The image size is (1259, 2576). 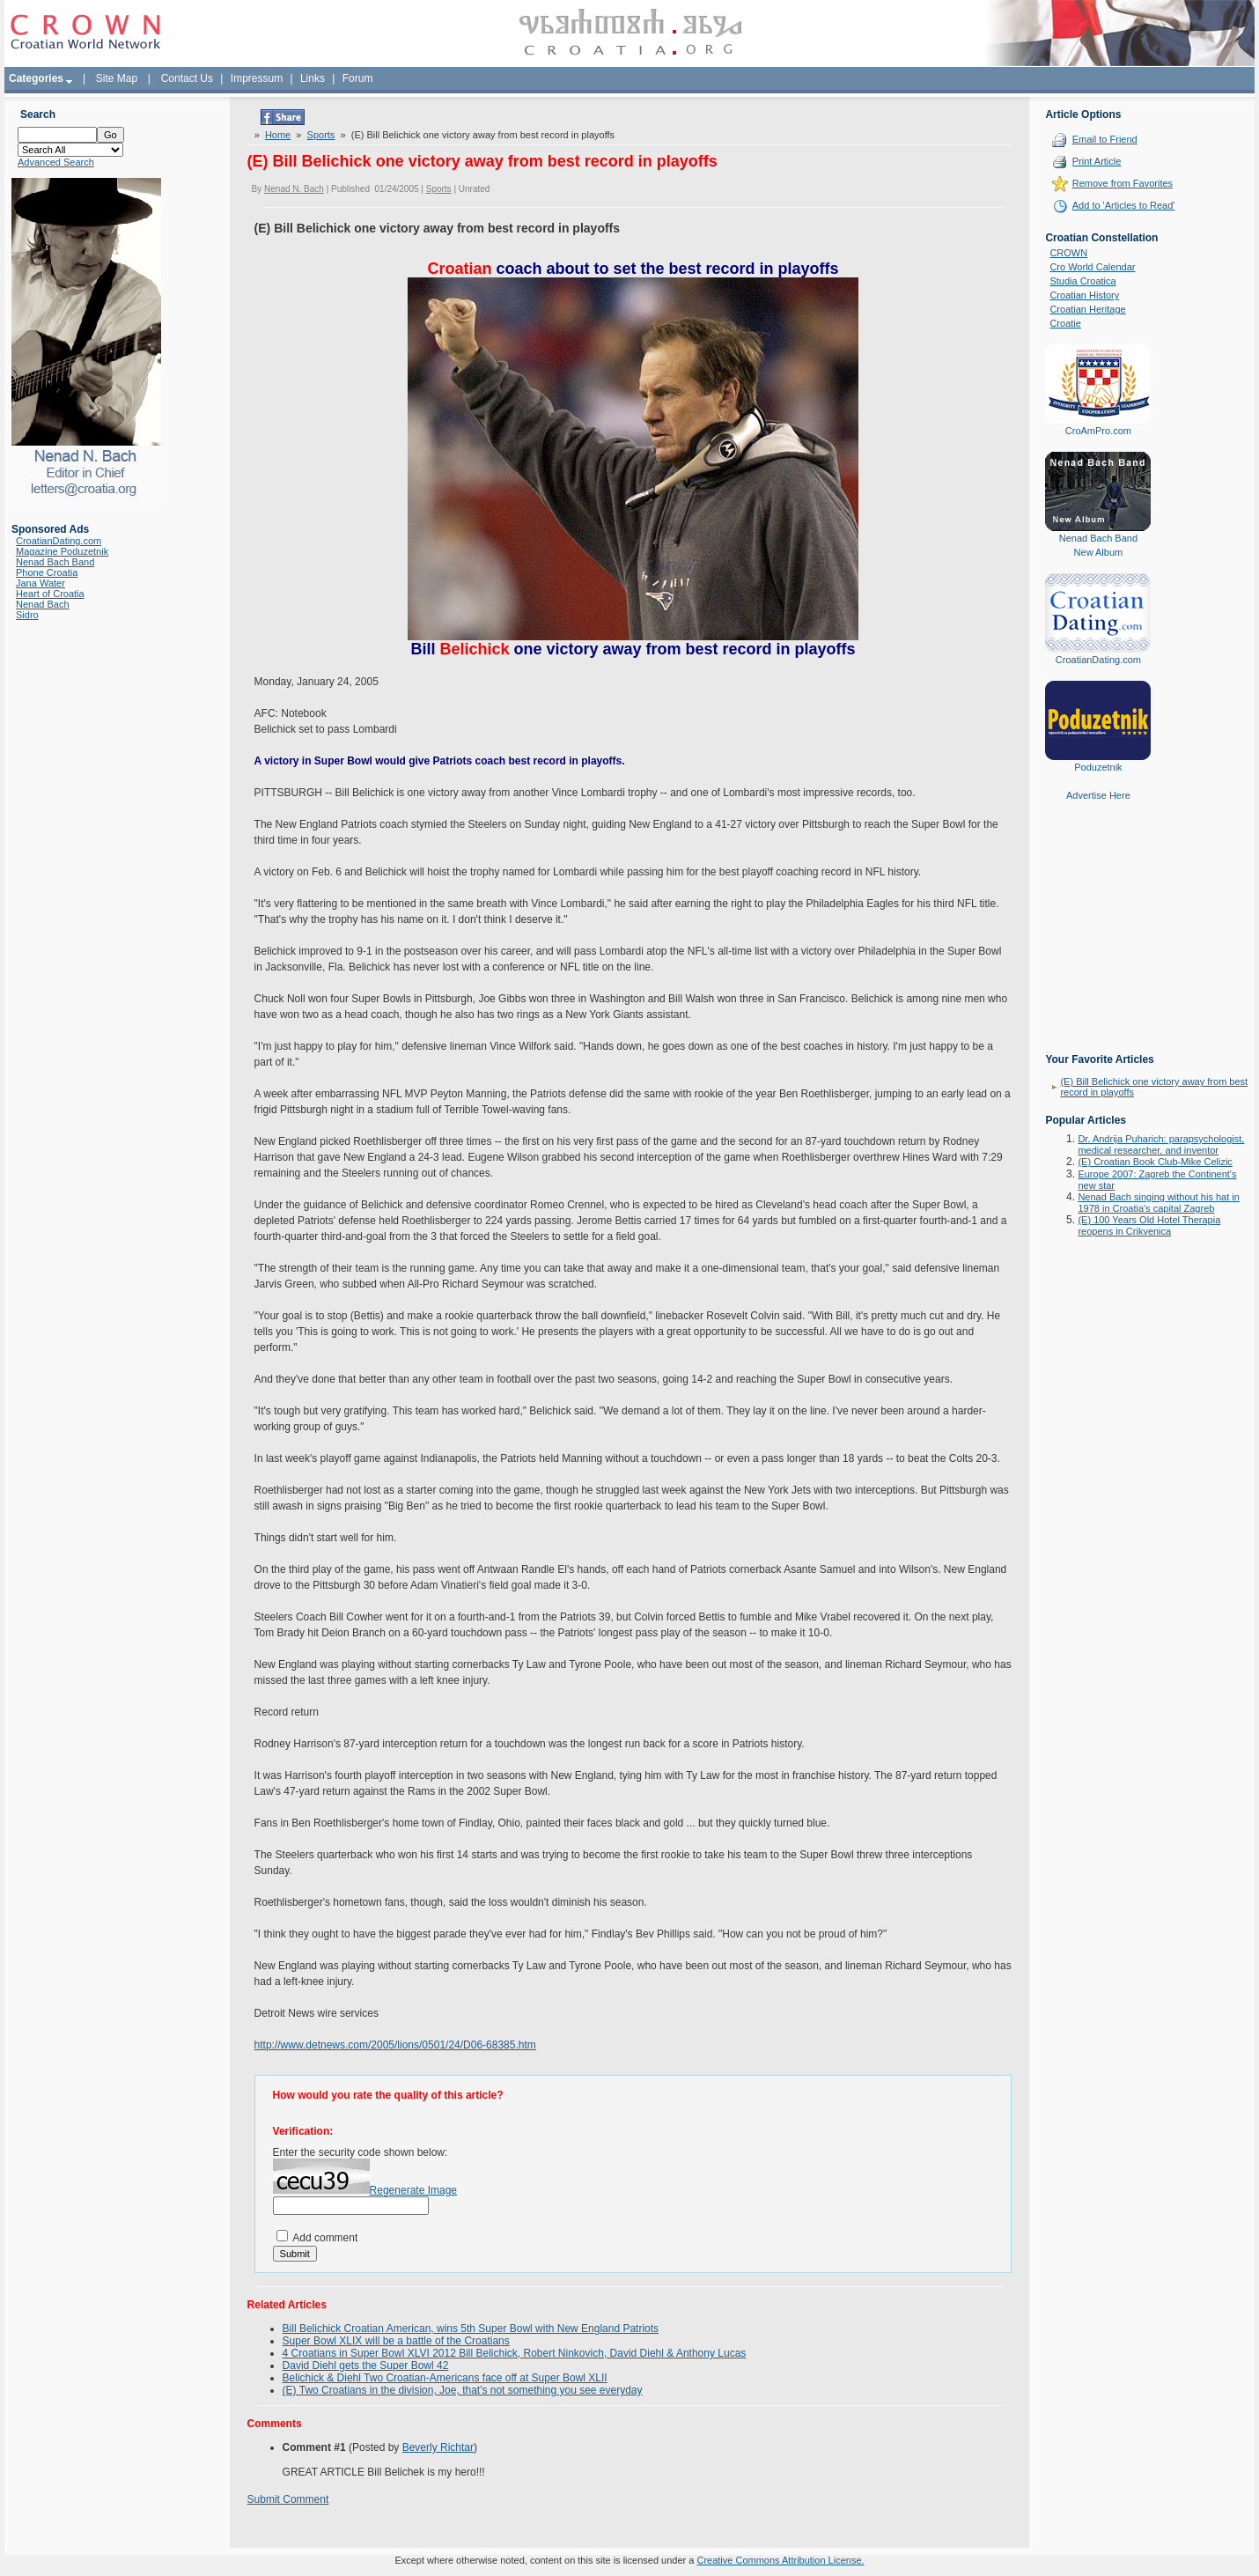 What do you see at coordinates (463, 2390) in the screenshot?
I see `(E) Two Croatians in the division, Joe, that's not something you see everyday` at bounding box center [463, 2390].